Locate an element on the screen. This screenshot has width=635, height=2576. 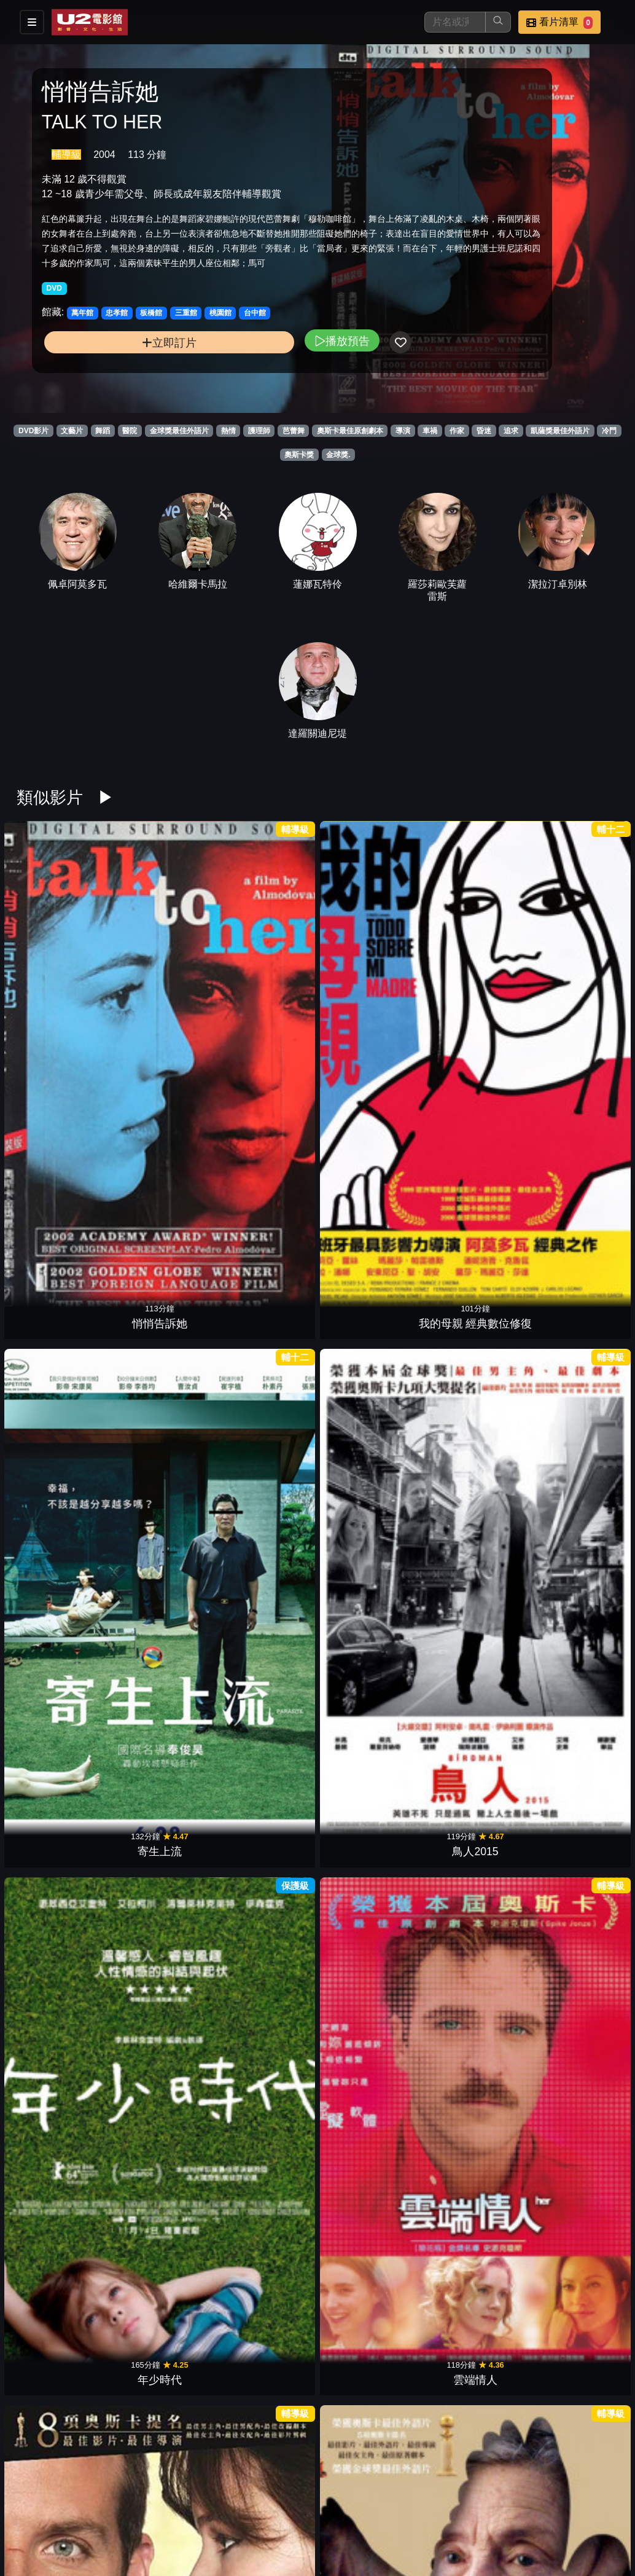
火戰車 is located at coordinates (369, 1695).